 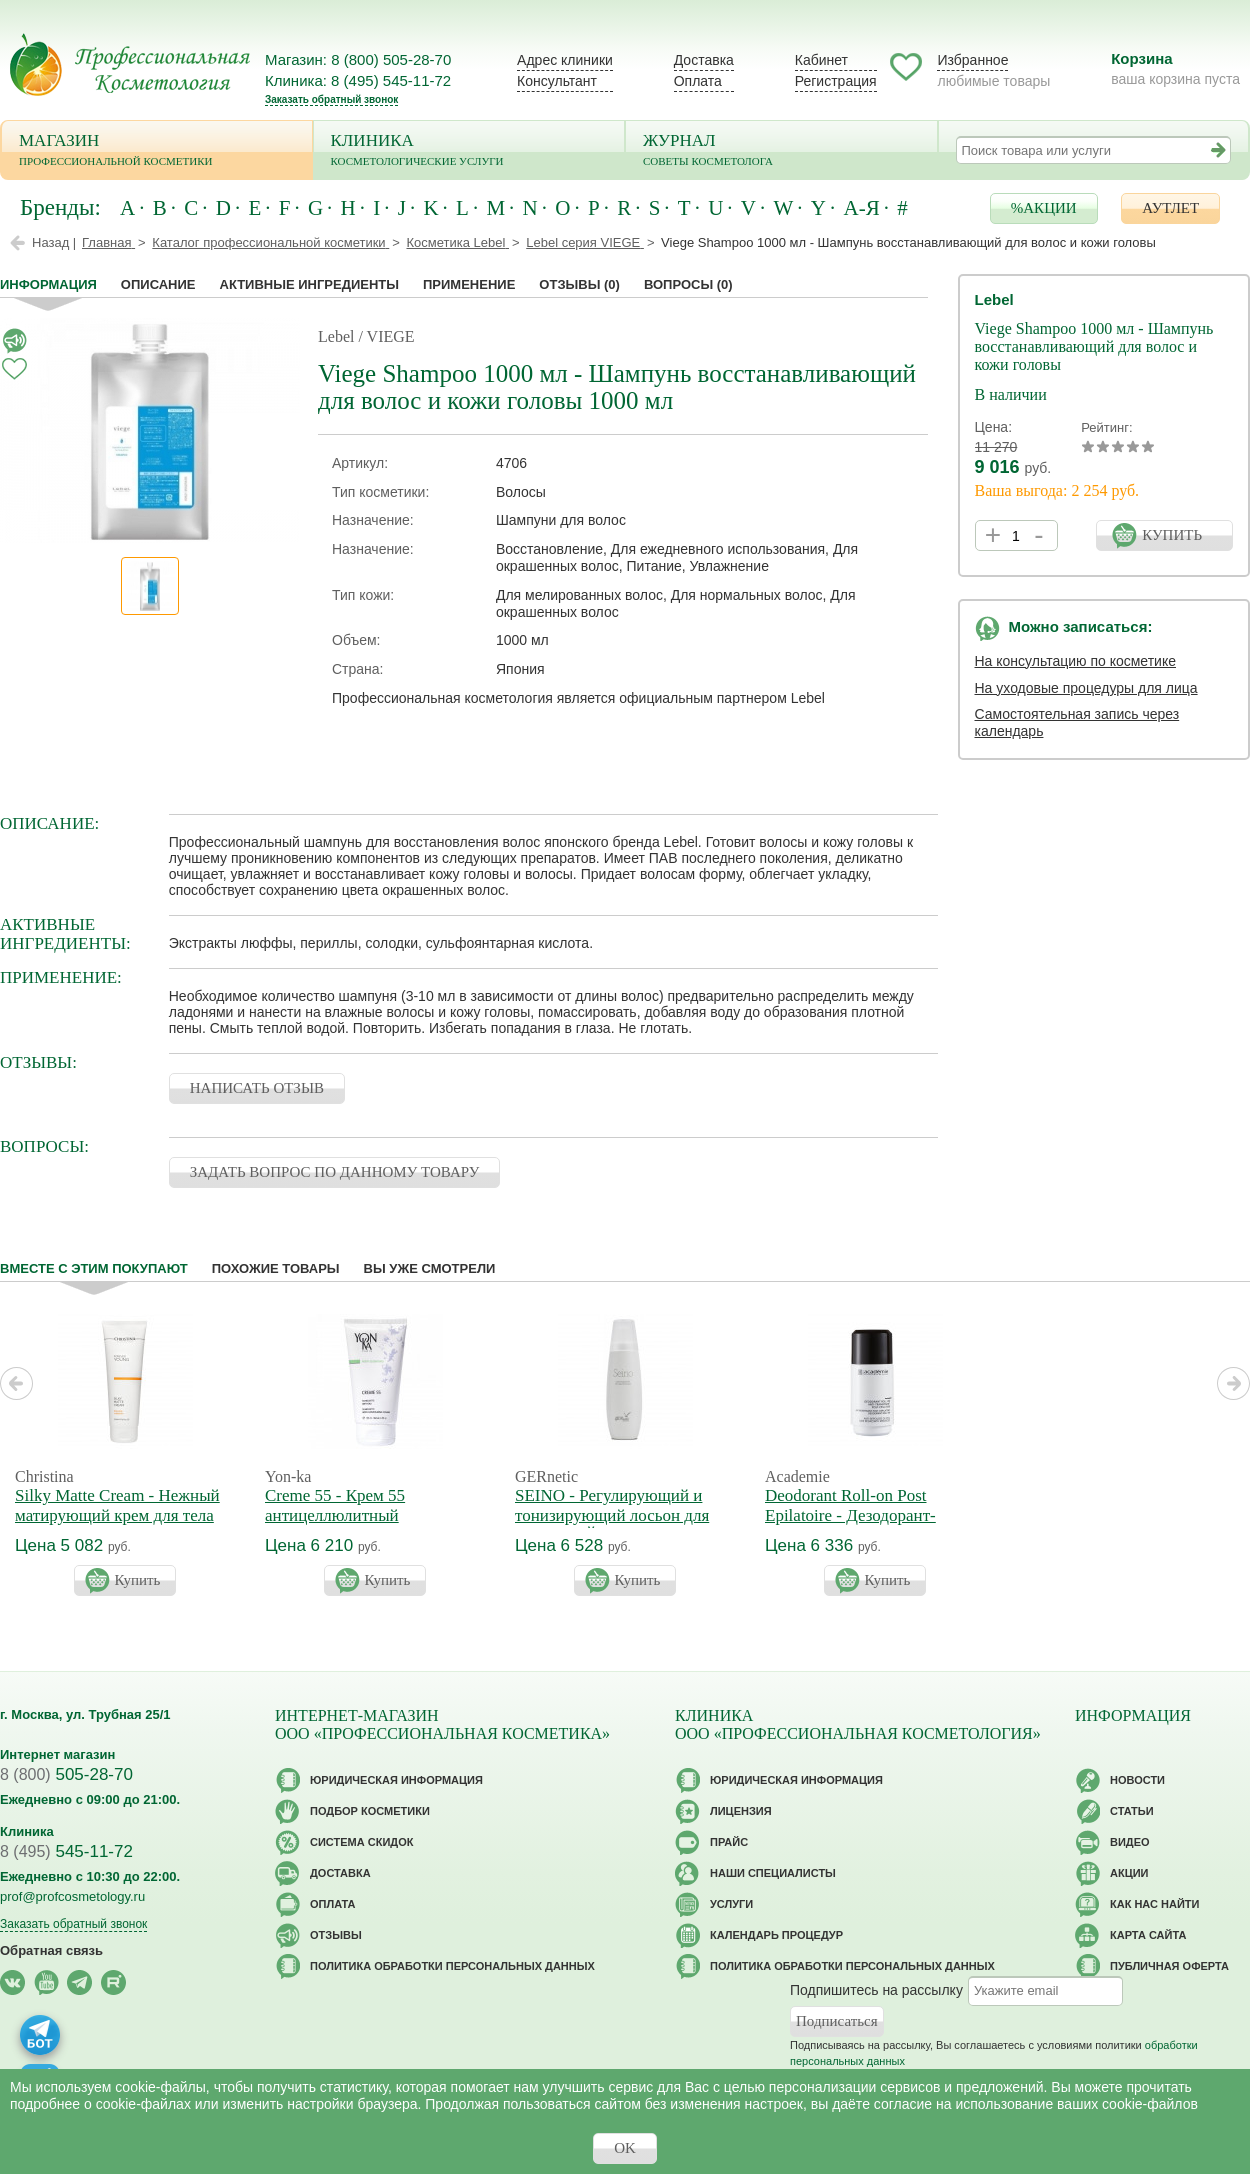 I want to click on Назад |, so click(x=54, y=242).